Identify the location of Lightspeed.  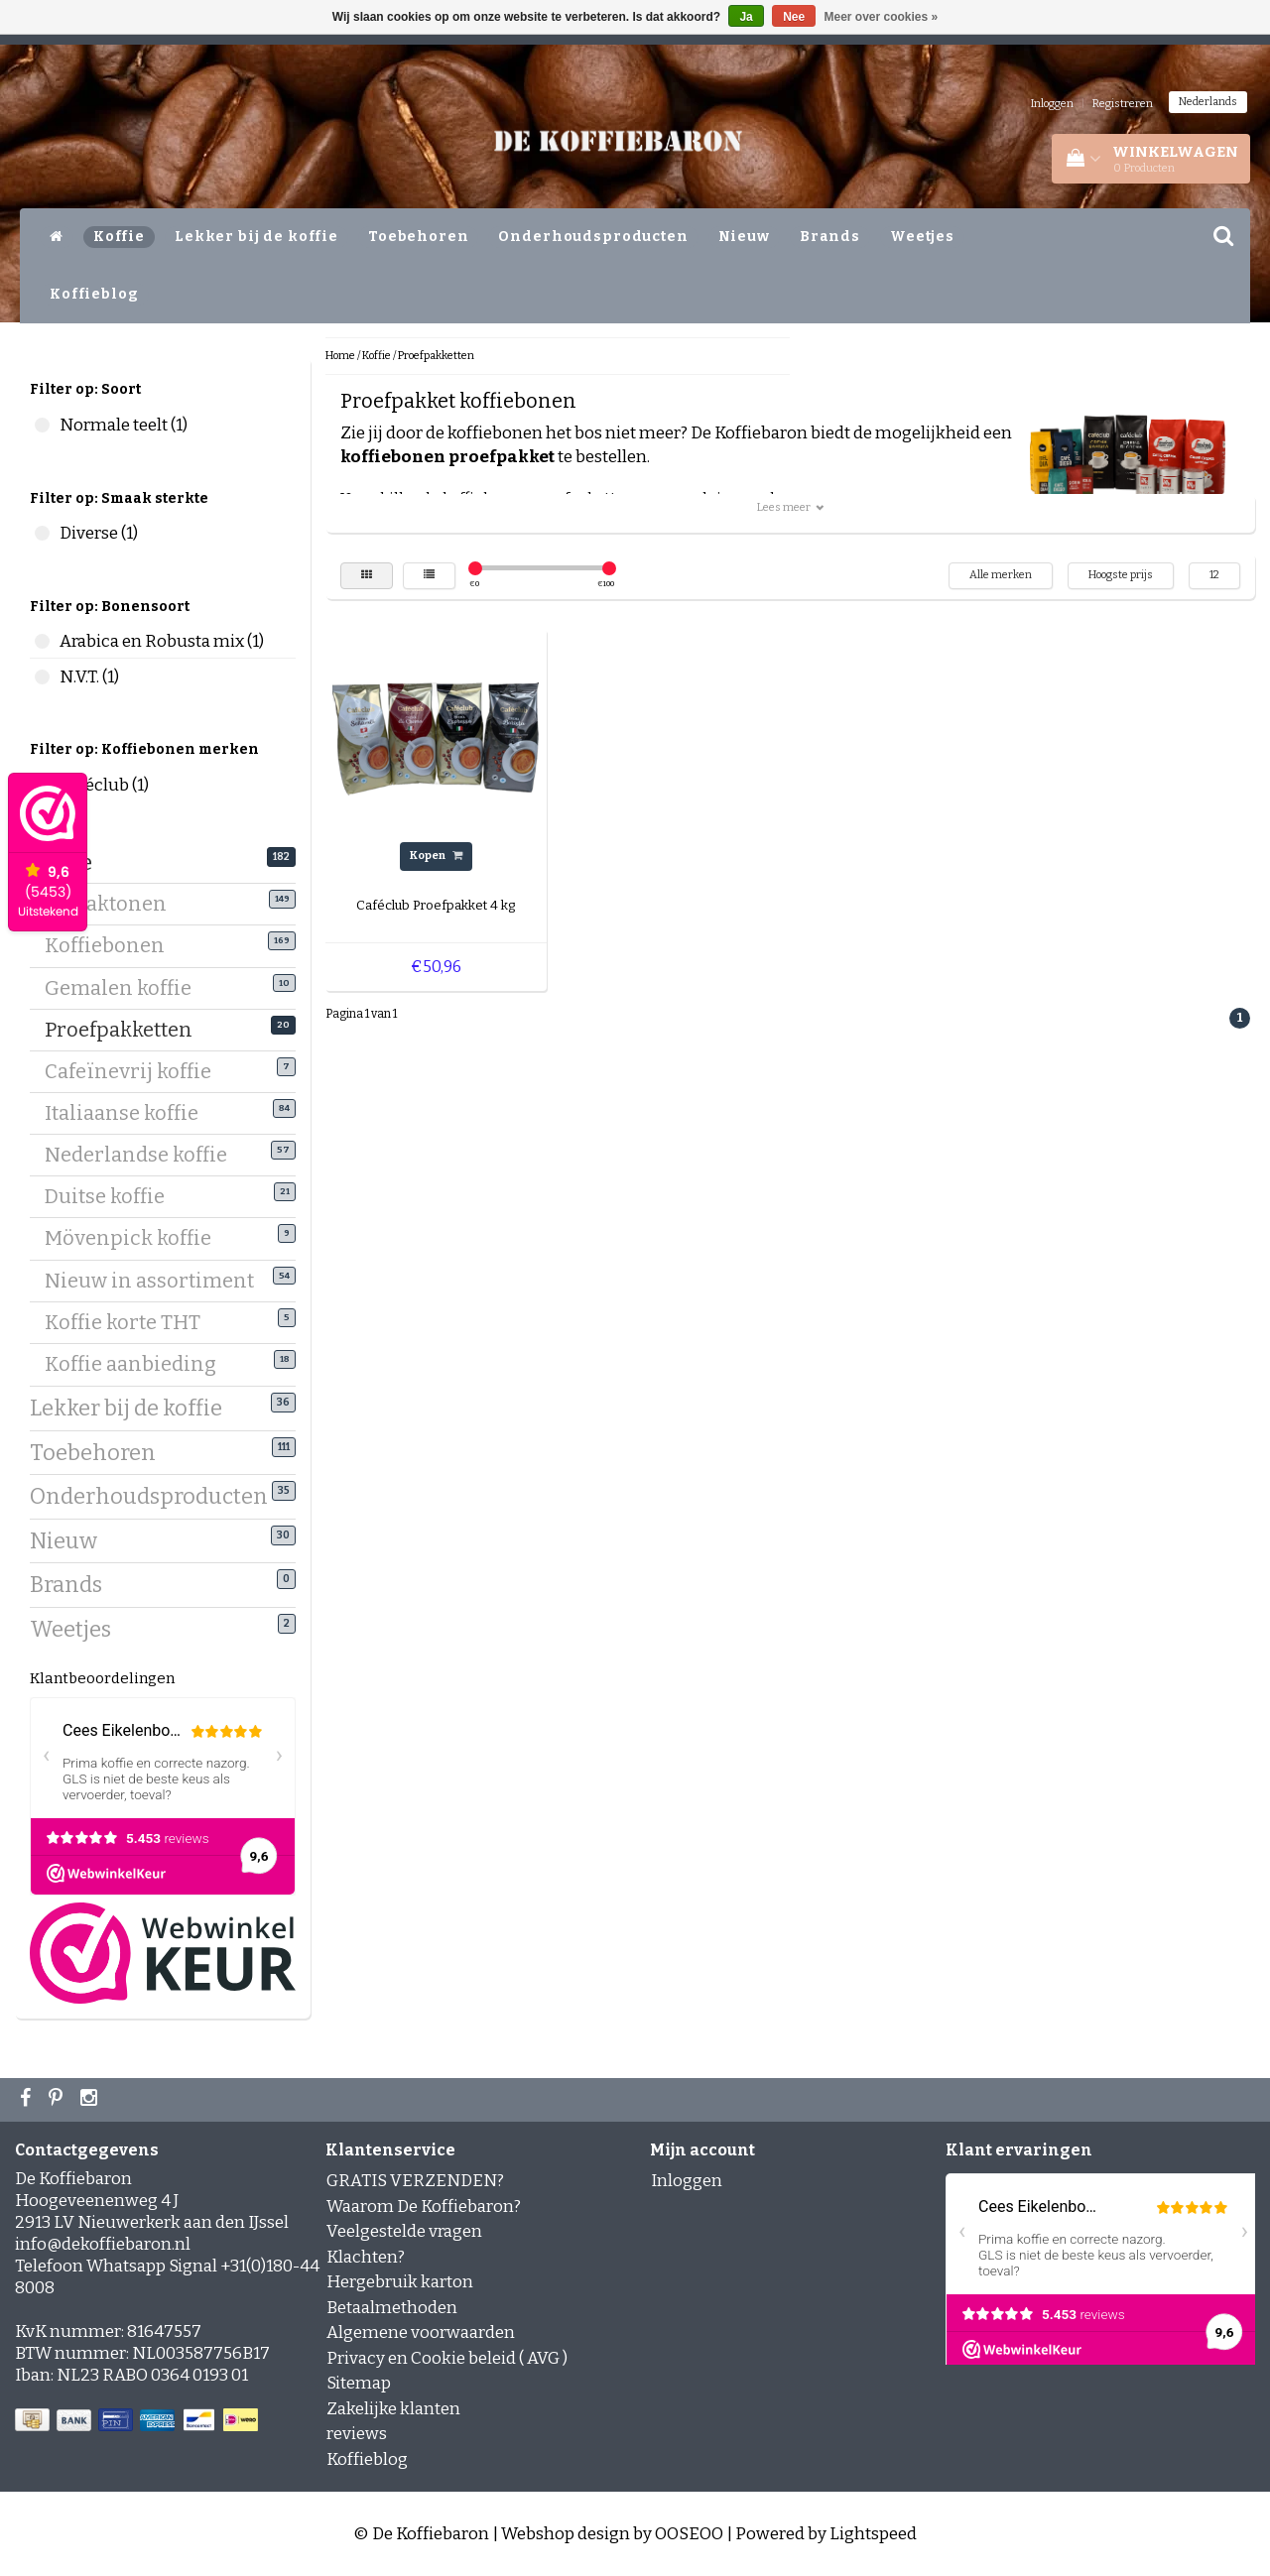
(873, 2533).